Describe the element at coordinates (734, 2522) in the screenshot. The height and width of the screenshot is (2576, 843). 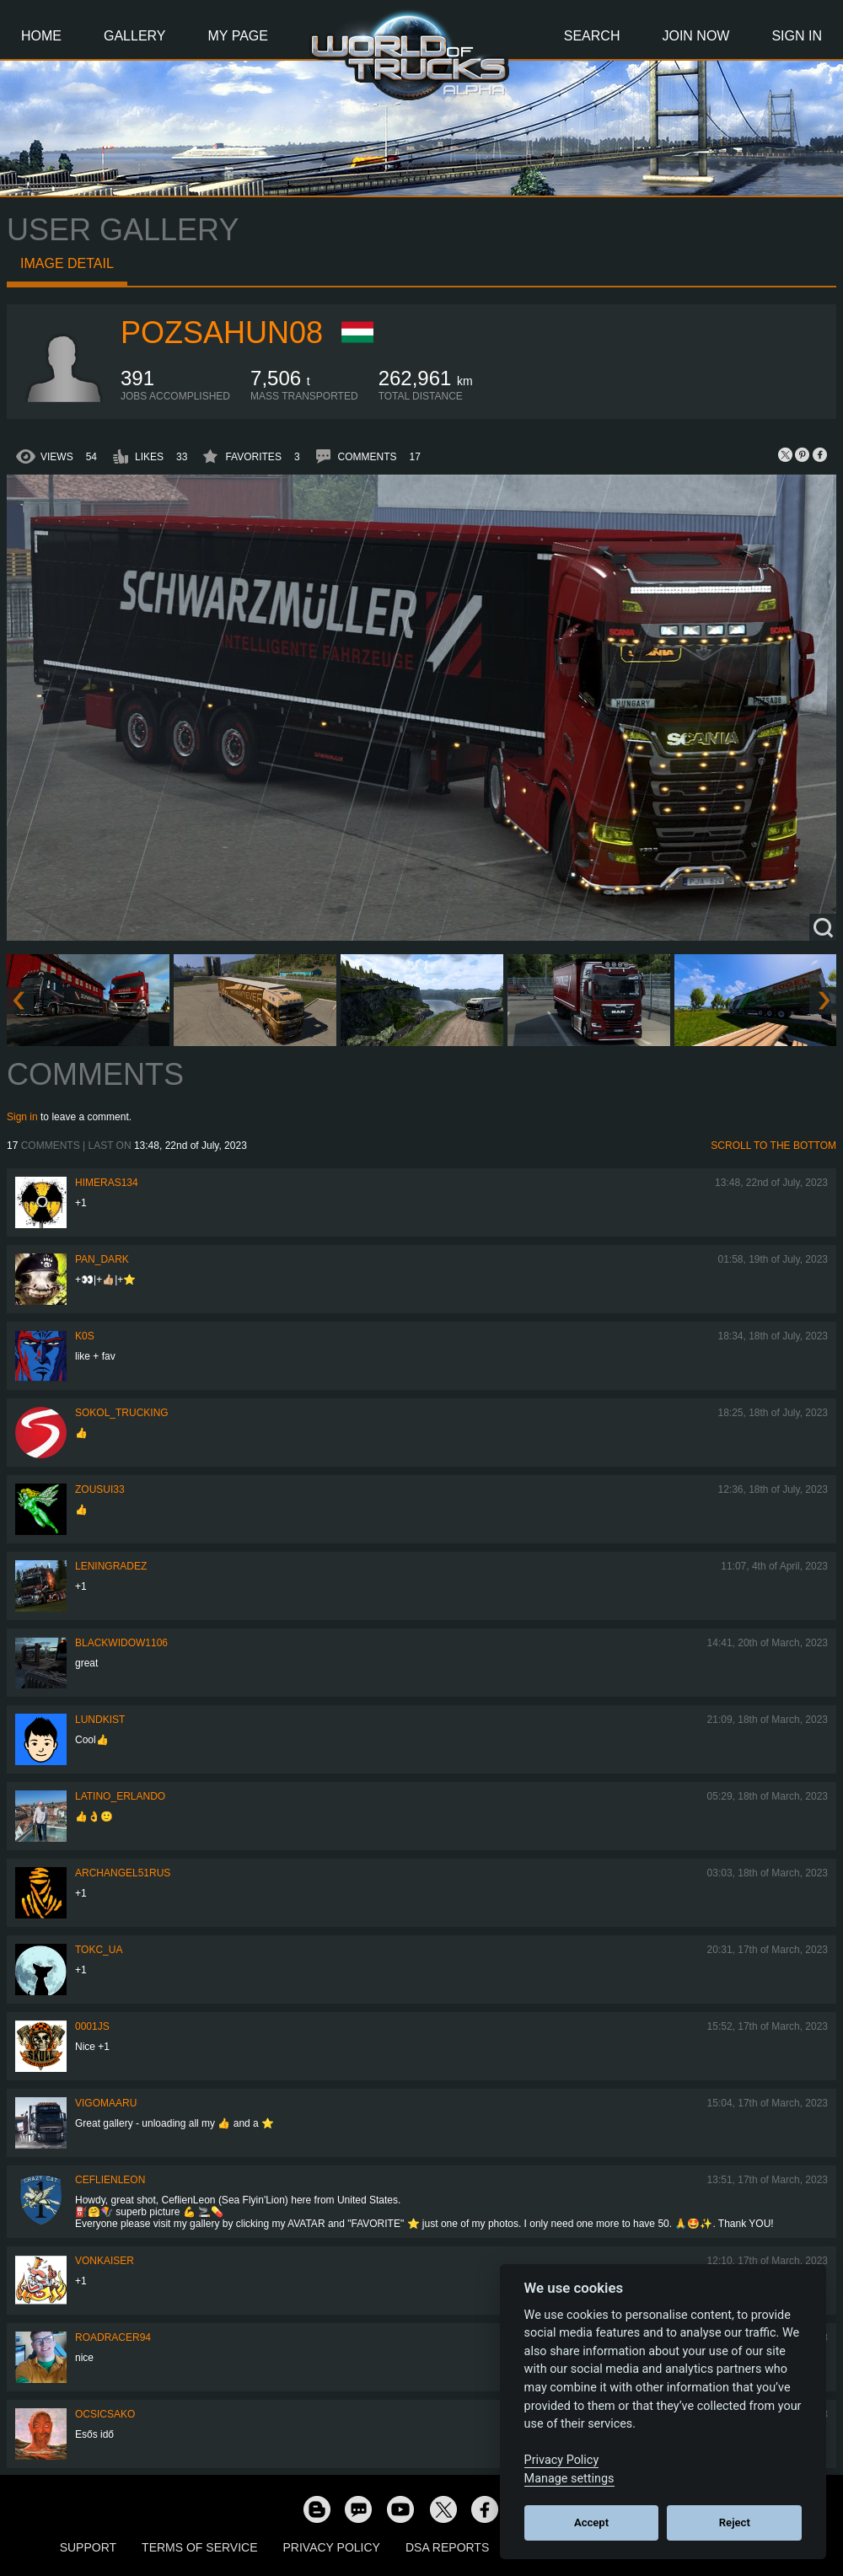
I see `Reject` at that location.